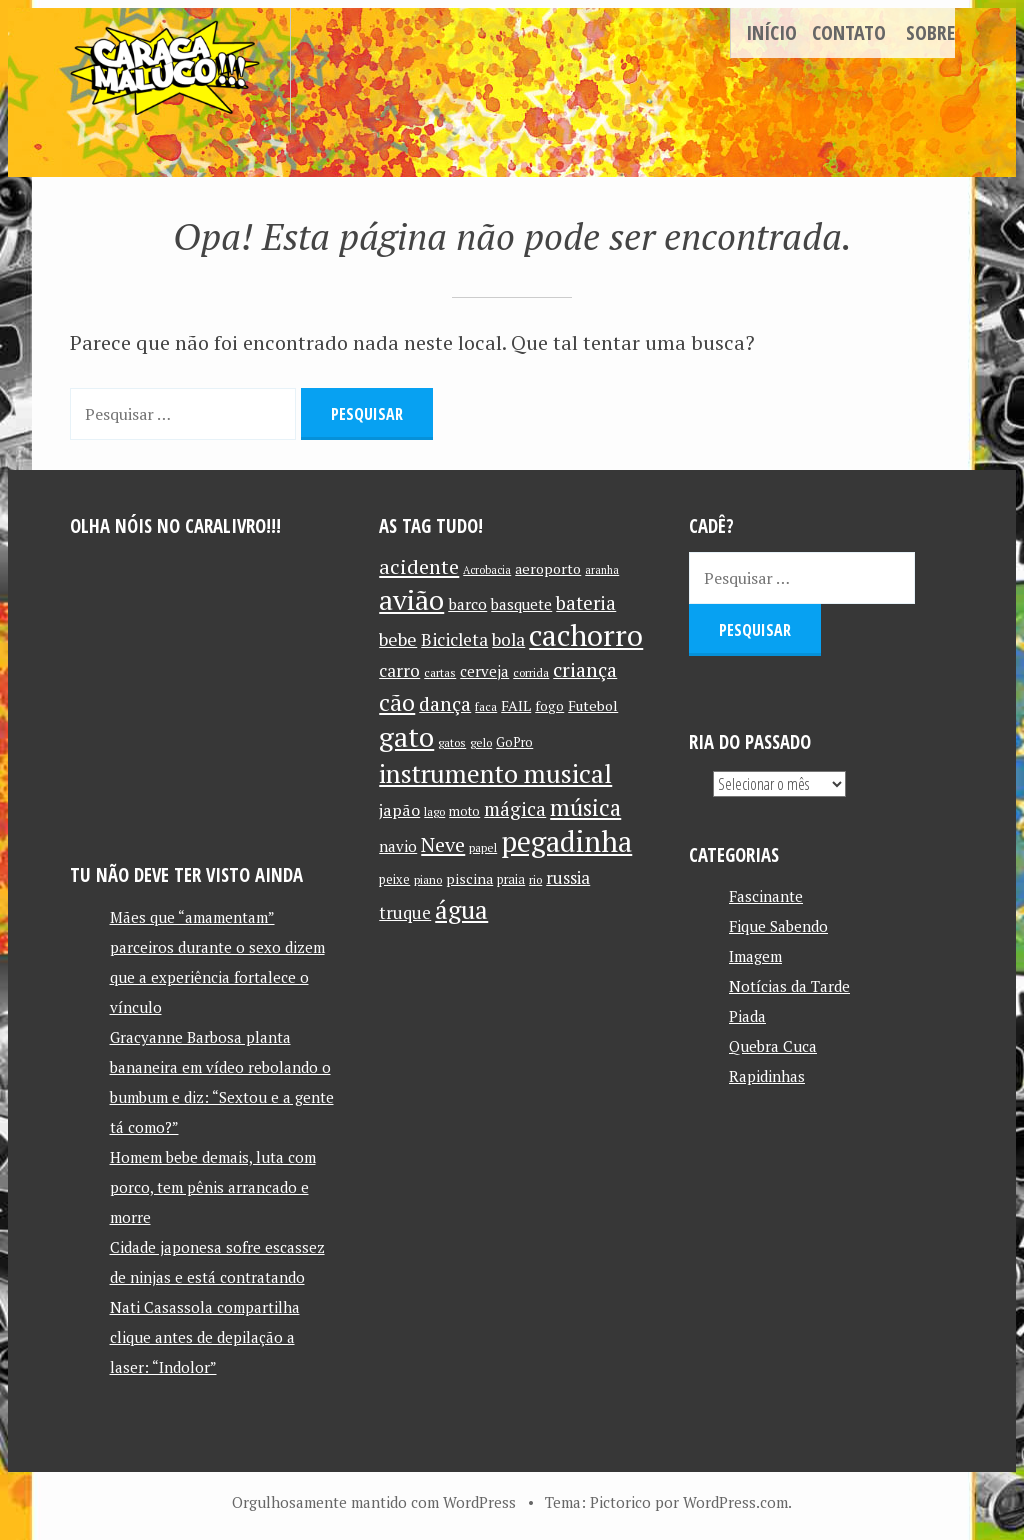 Image resolution: width=1024 pixels, height=1540 pixels. Describe the element at coordinates (516, 705) in the screenshot. I see `FAIL [FAIL (13 itens)]` at that location.